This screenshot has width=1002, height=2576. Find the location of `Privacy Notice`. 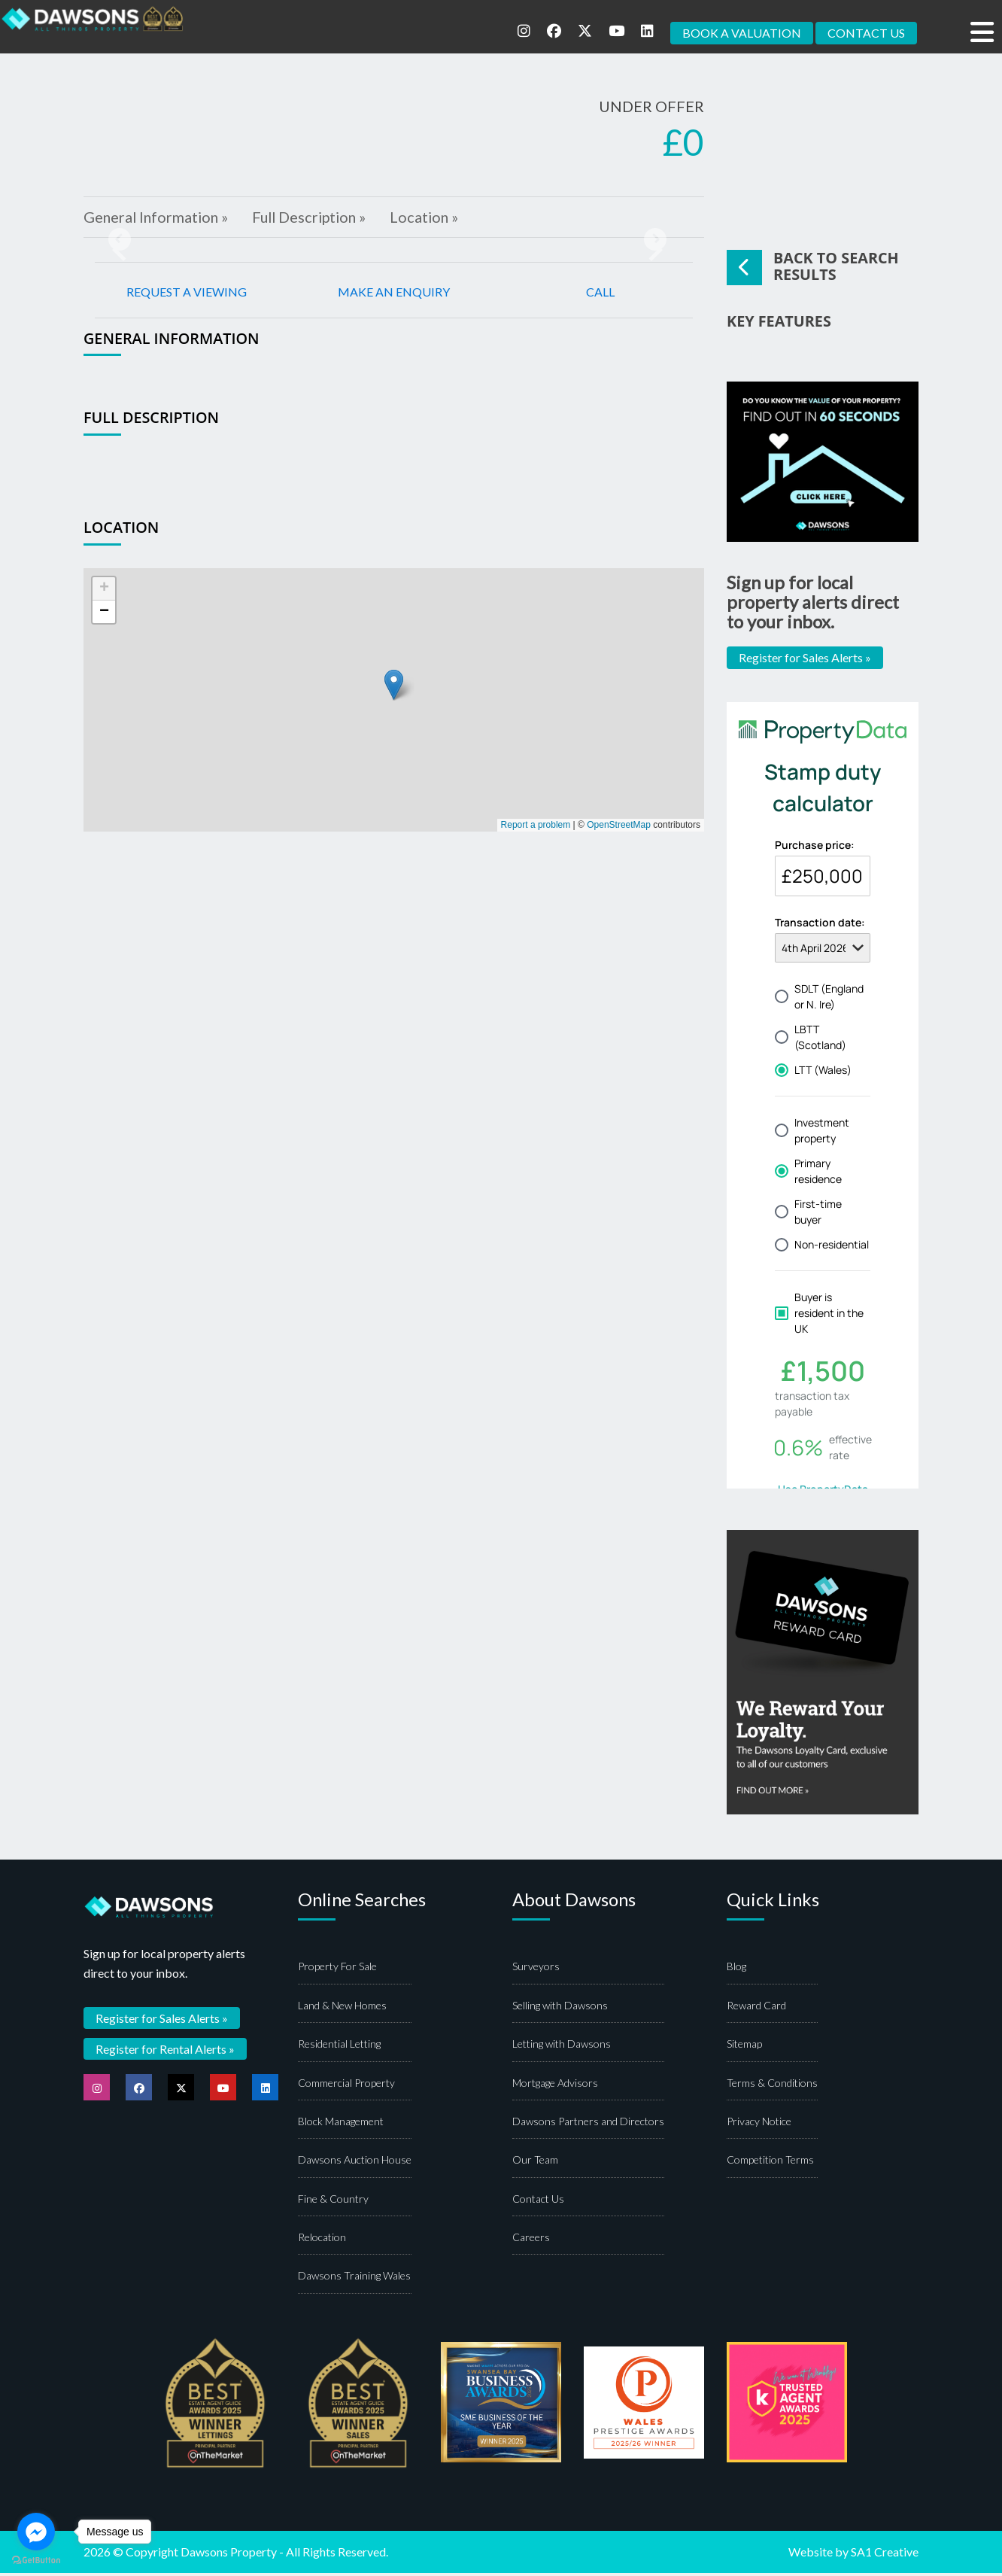

Privacy Notice is located at coordinates (759, 2124).